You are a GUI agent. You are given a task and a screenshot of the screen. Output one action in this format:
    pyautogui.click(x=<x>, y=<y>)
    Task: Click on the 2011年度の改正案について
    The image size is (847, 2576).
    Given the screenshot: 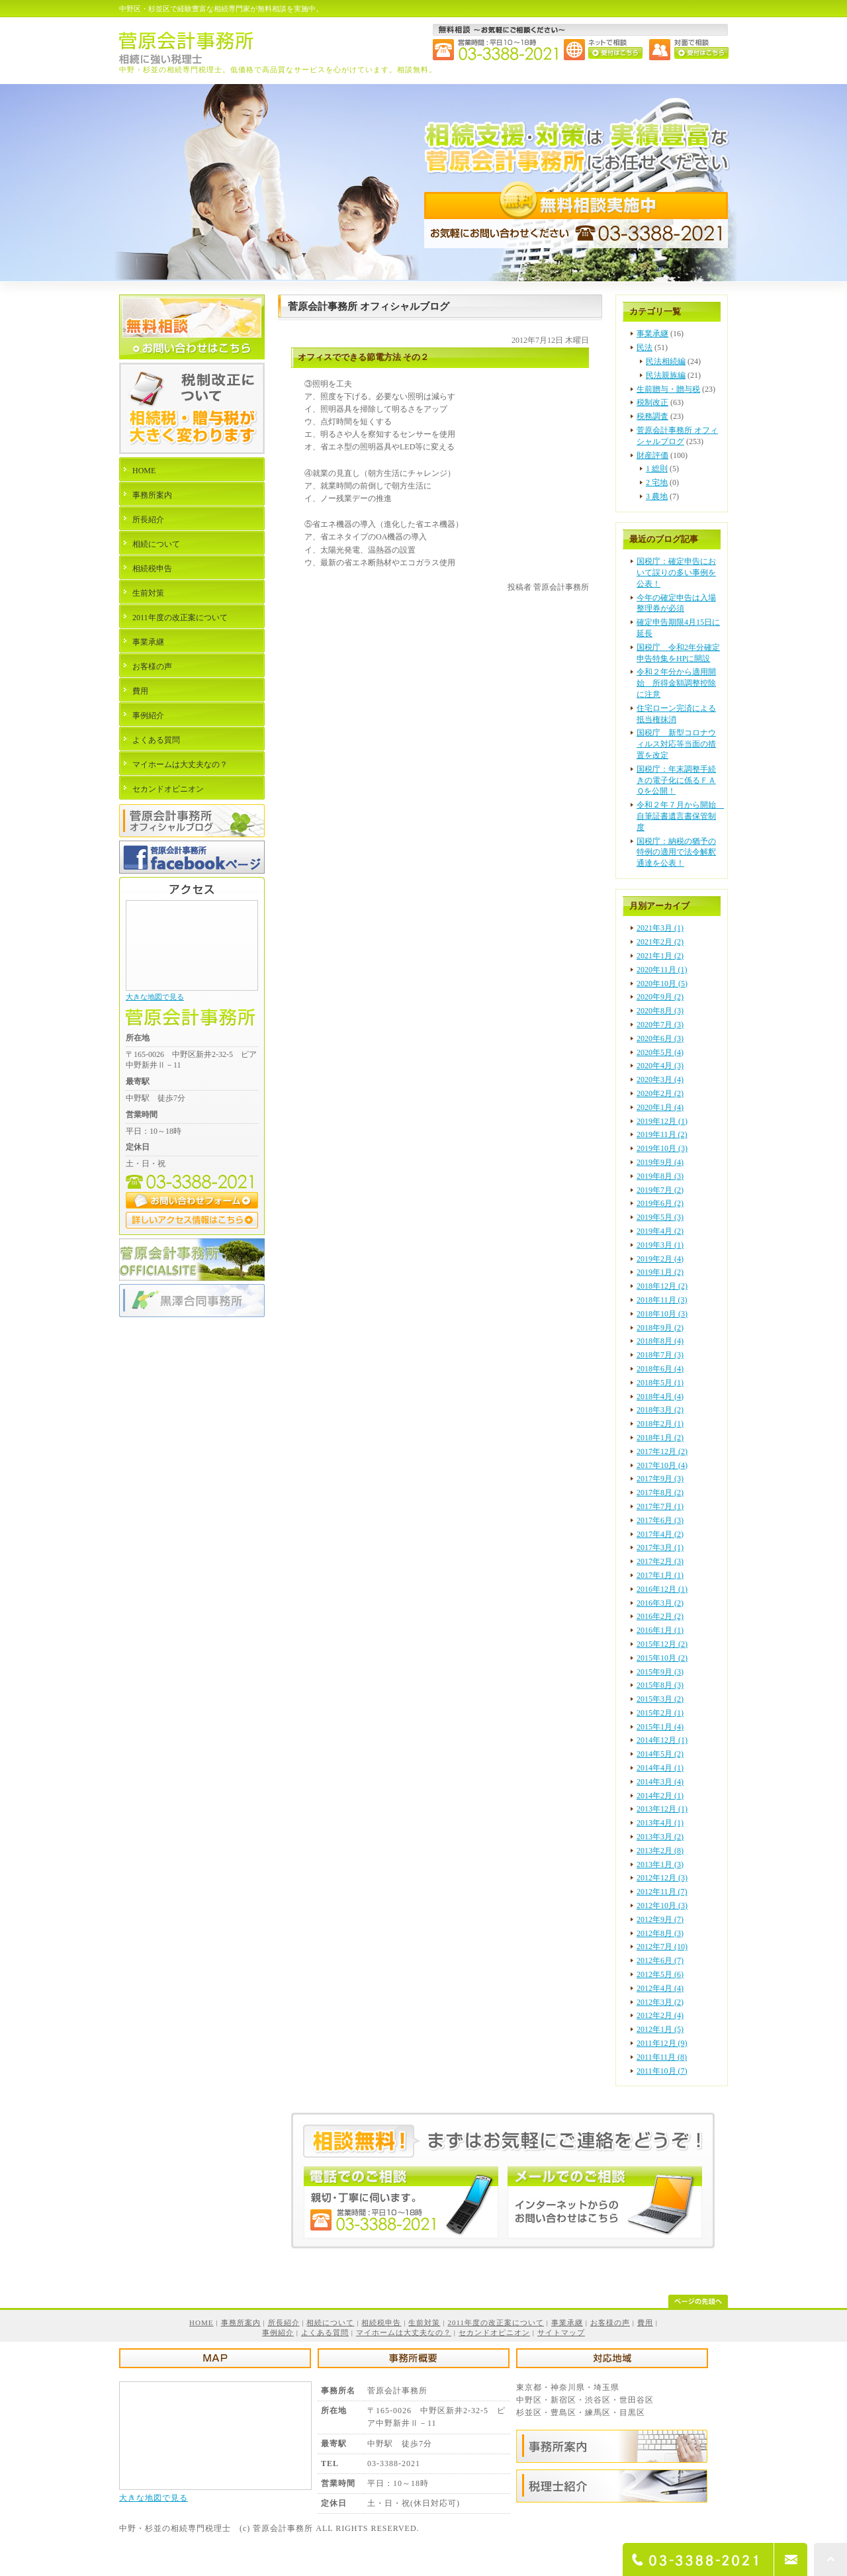 What is the action you would take?
    pyautogui.click(x=180, y=617)
    